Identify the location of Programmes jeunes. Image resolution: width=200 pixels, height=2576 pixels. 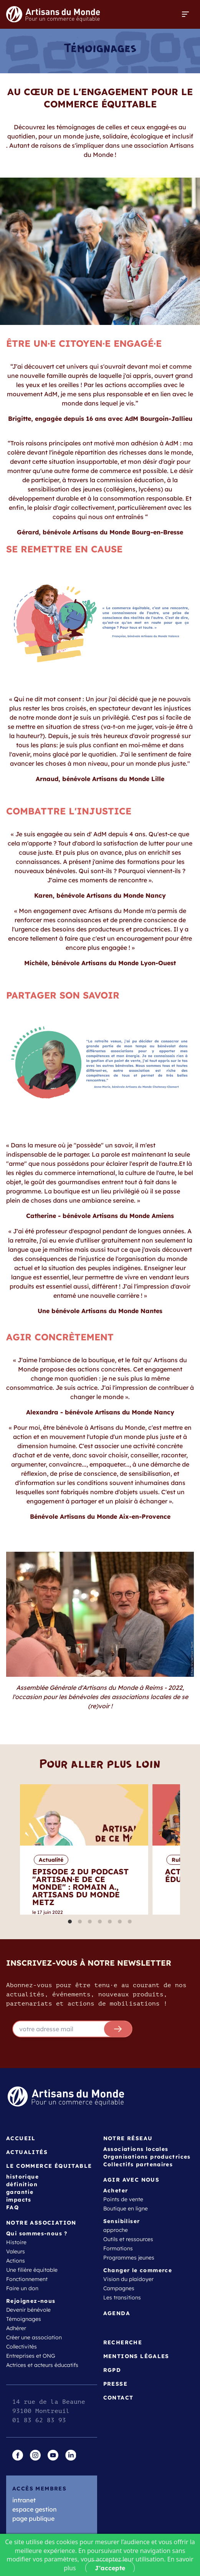
(128, 2257).